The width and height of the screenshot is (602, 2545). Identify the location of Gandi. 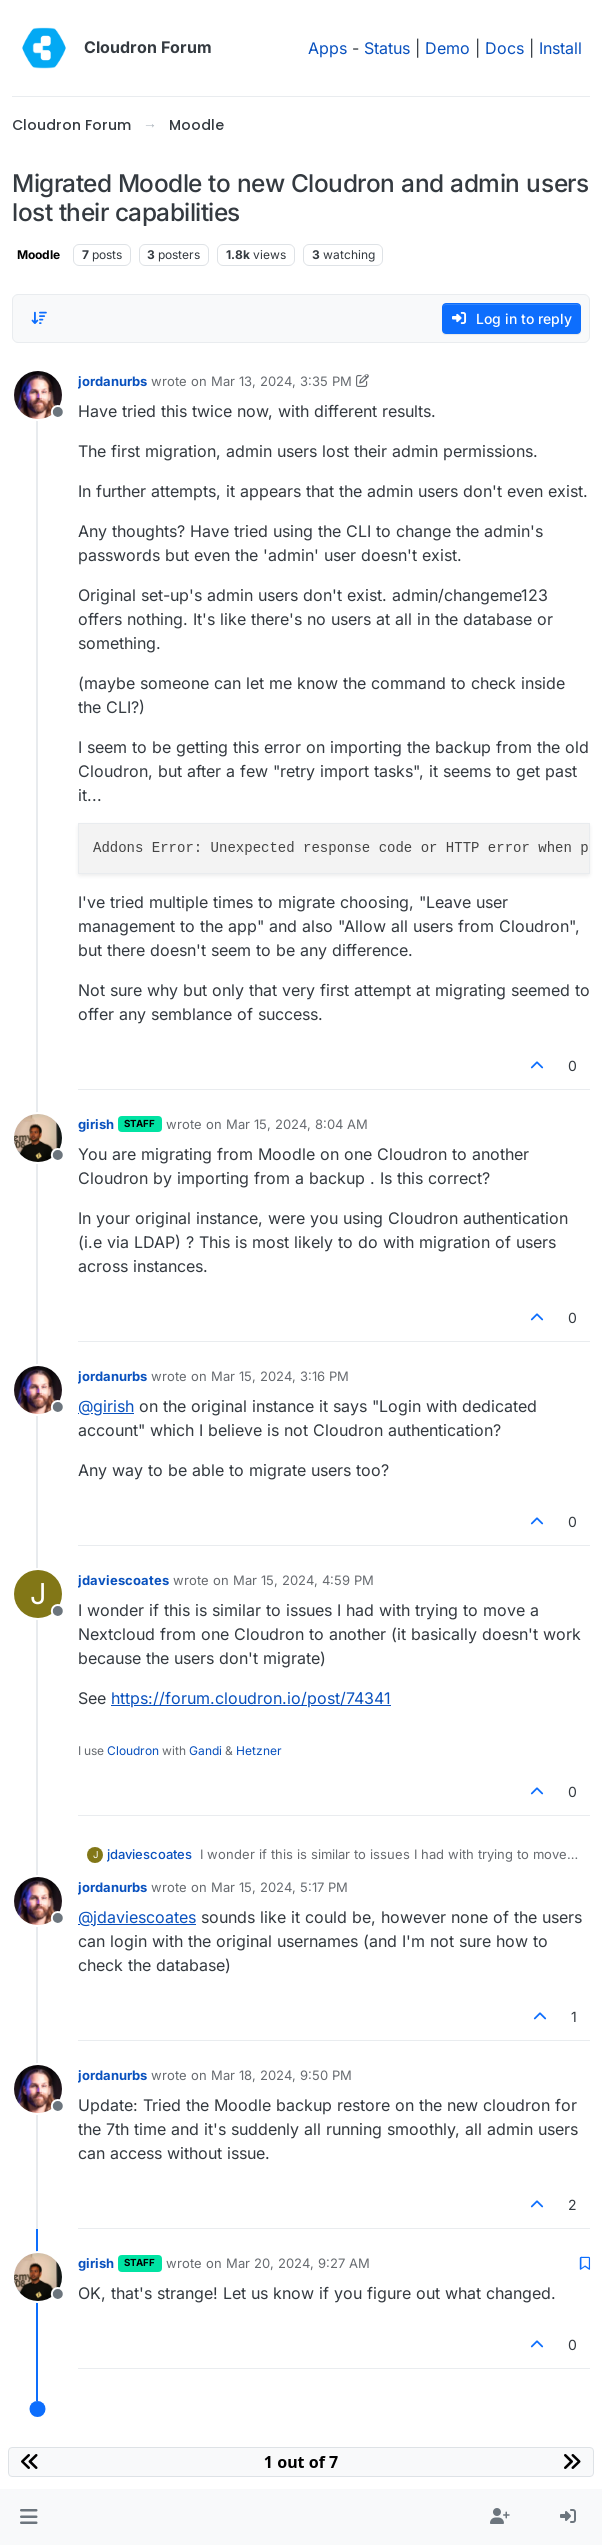
(205, 1750).